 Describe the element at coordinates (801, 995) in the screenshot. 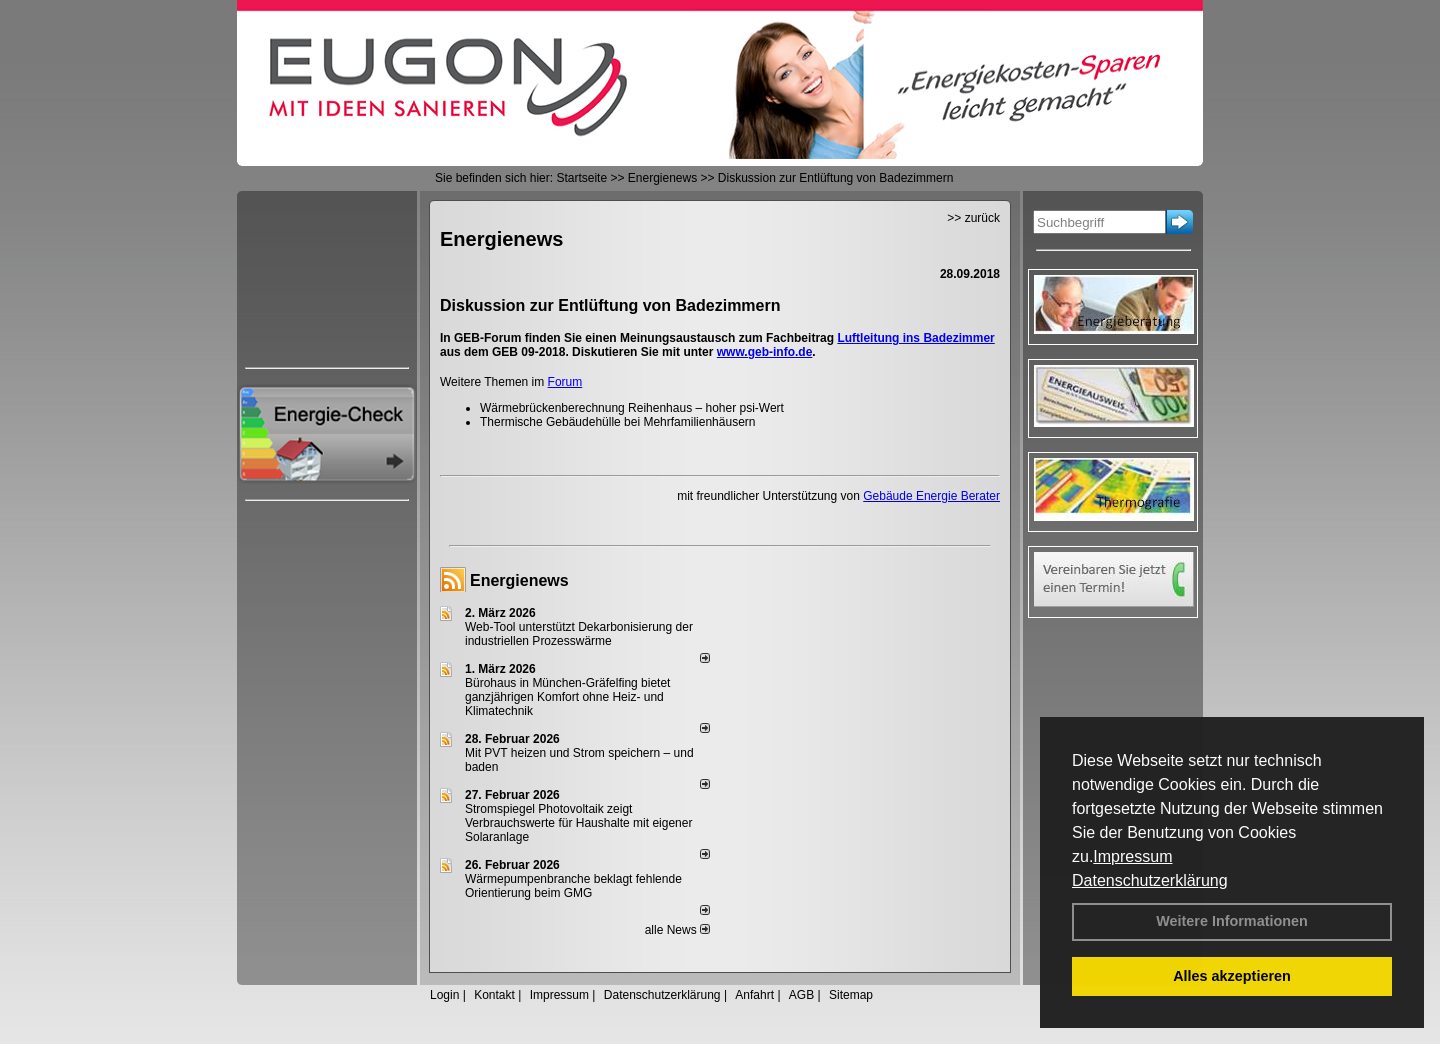

I see `AGB` at that location.